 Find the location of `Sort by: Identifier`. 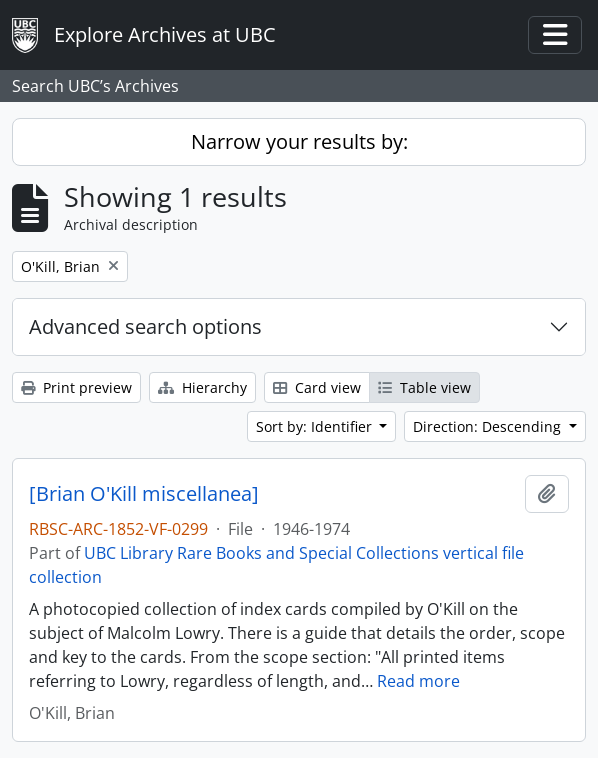

Sort by: Identifier is located at coordinates (316, 426).